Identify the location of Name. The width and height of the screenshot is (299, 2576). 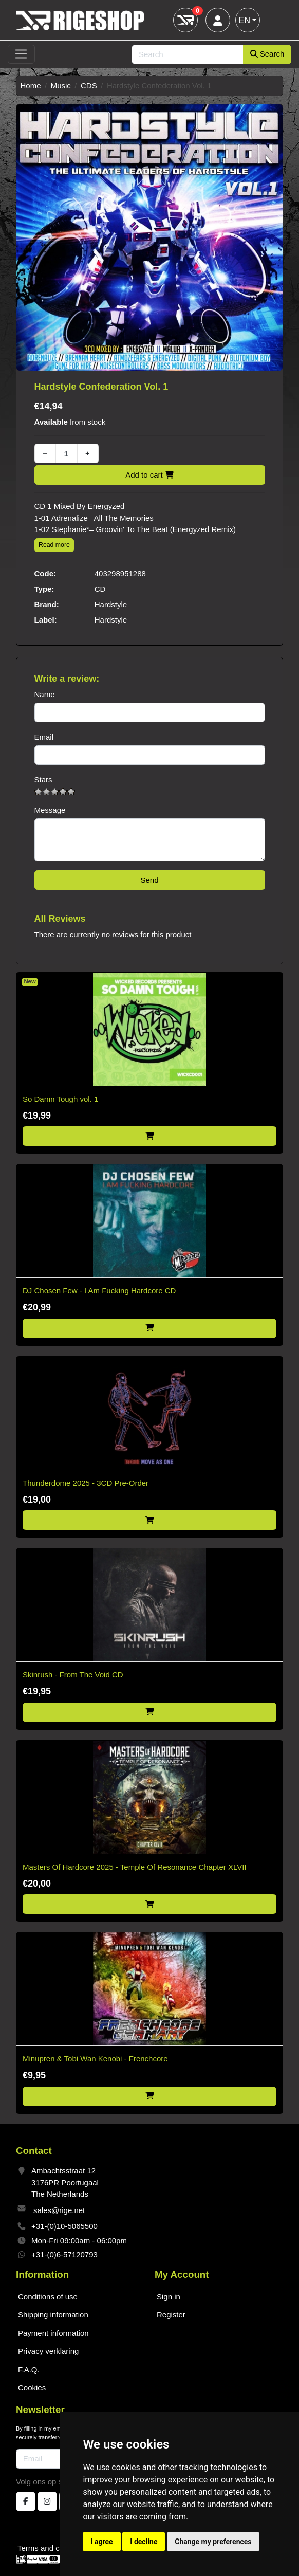
(44, 694).